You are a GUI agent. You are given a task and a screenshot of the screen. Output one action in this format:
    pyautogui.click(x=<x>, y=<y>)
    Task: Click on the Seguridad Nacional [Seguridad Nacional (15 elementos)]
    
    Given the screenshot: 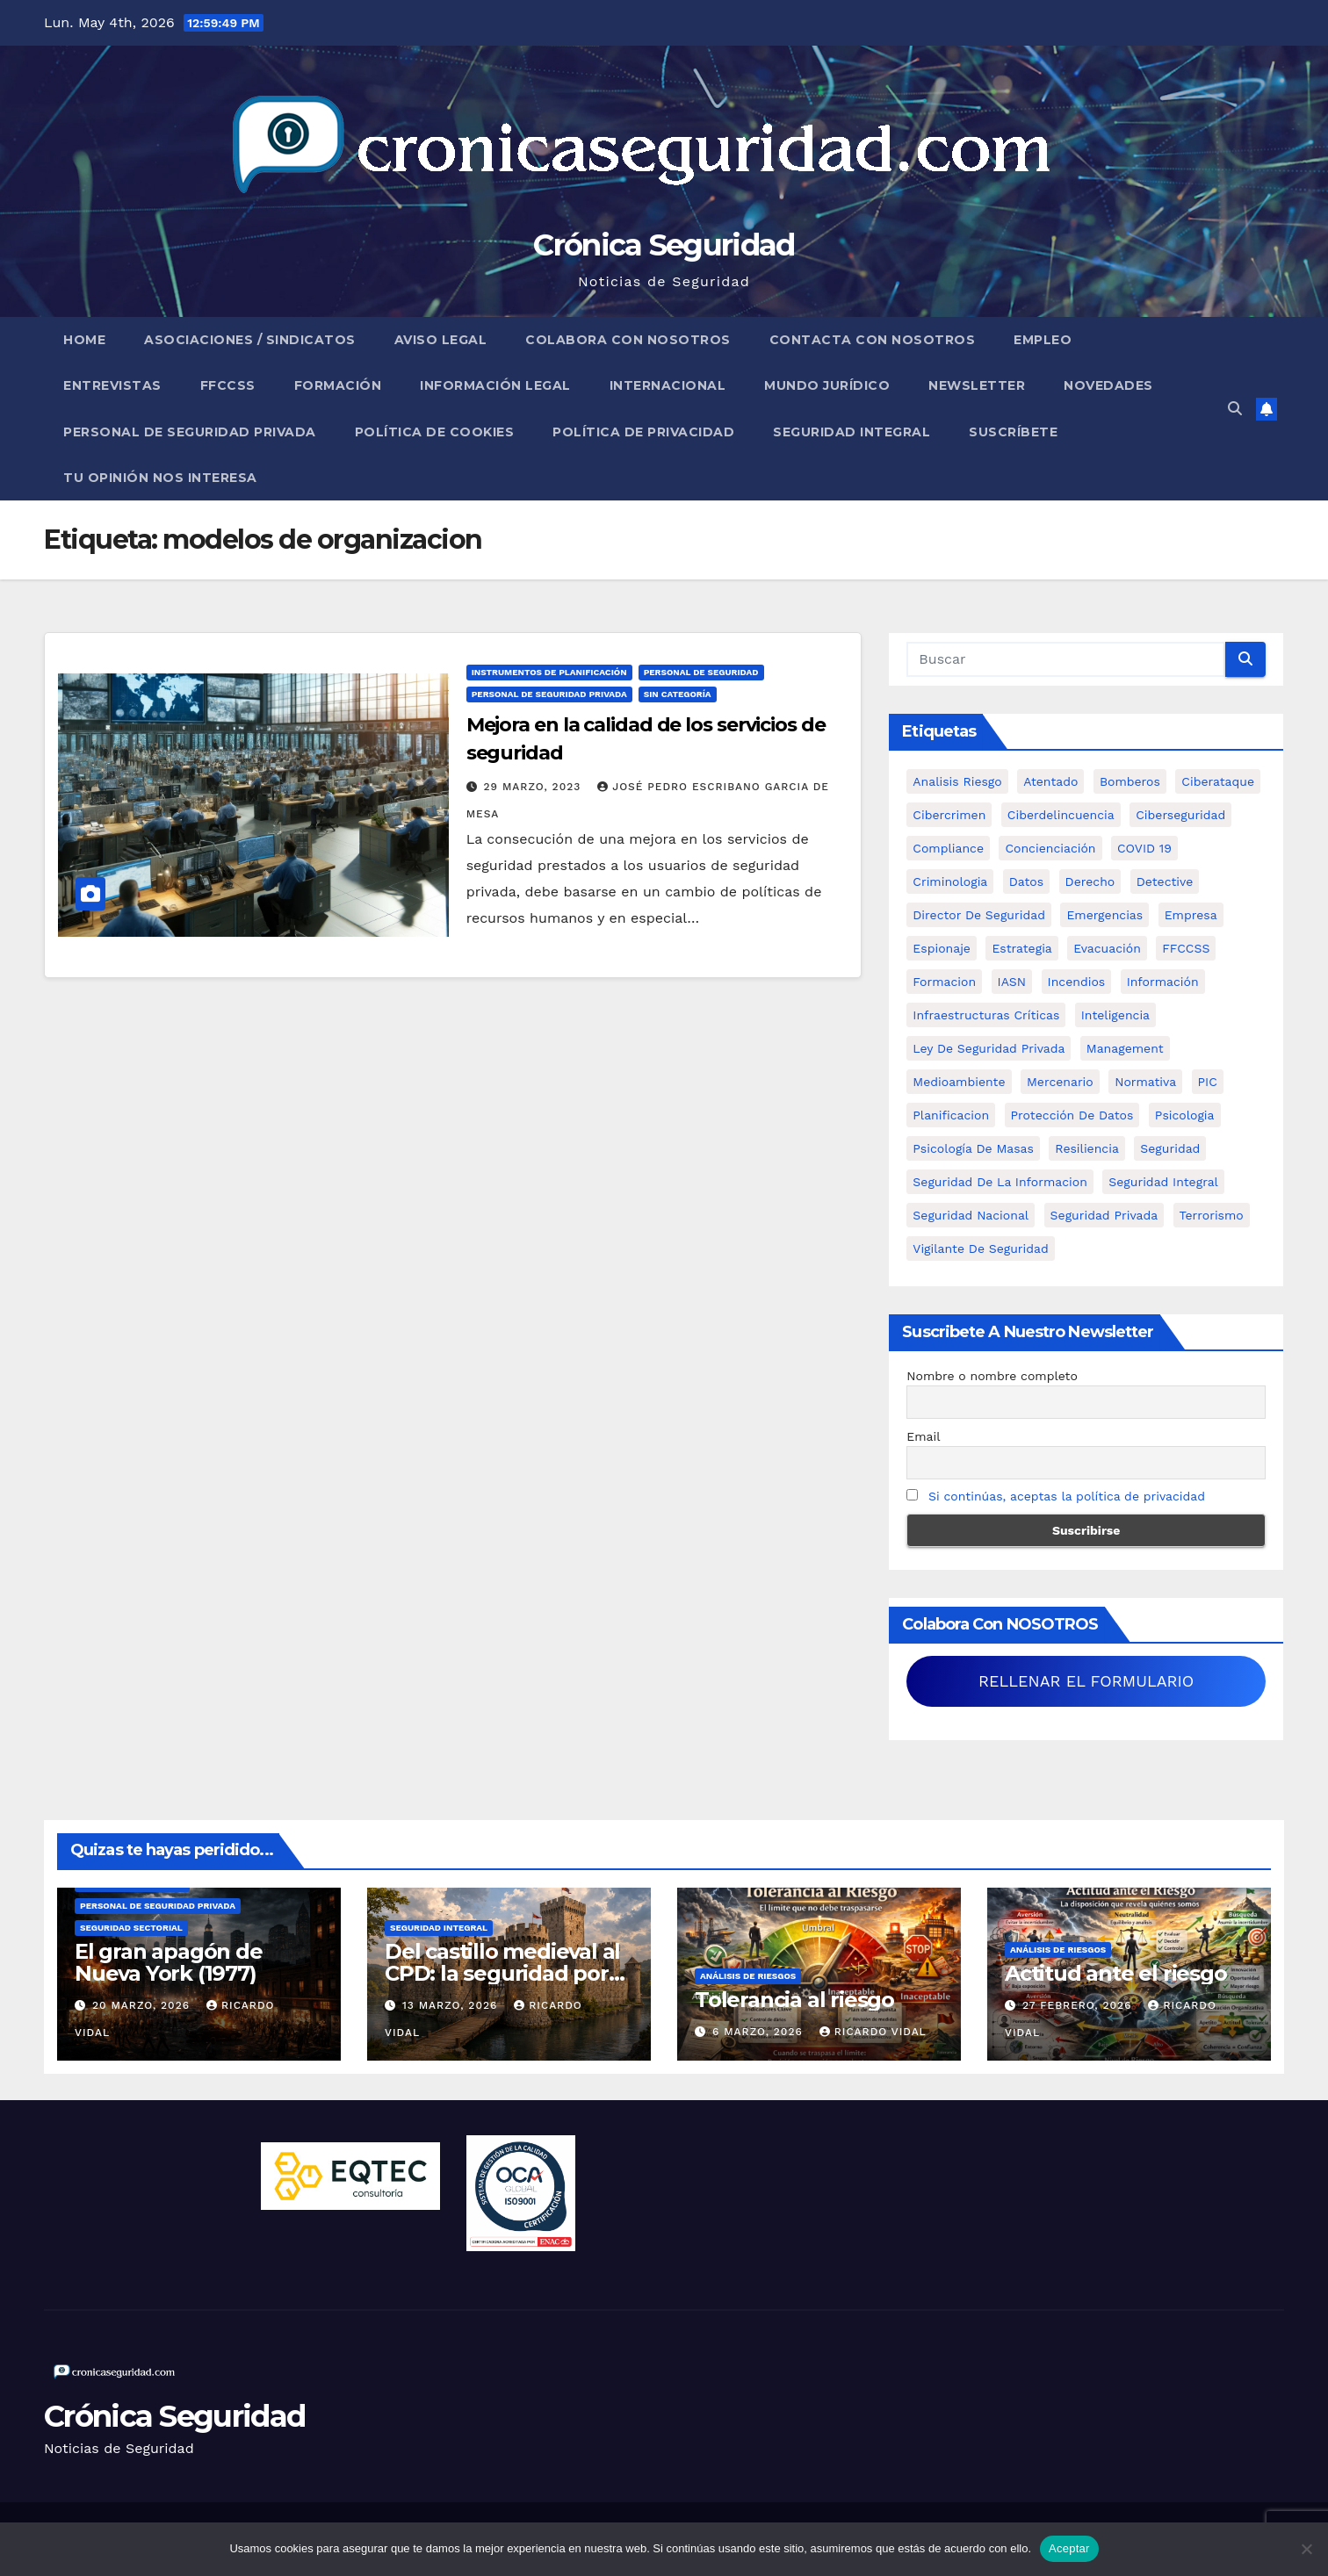 What is the action you would take?
    pyautogui.click(x=970, y=1215)
    